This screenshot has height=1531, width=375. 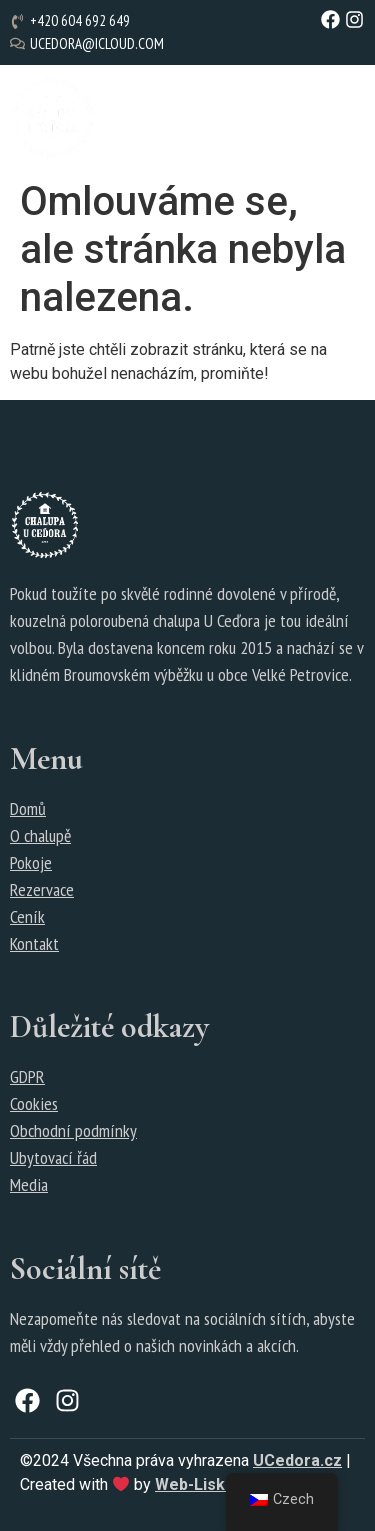 What do you see at coordinates (89, 44) in the screenshot?
I see `[ucedora@icloud.com]` at bounding box center [89, 44].